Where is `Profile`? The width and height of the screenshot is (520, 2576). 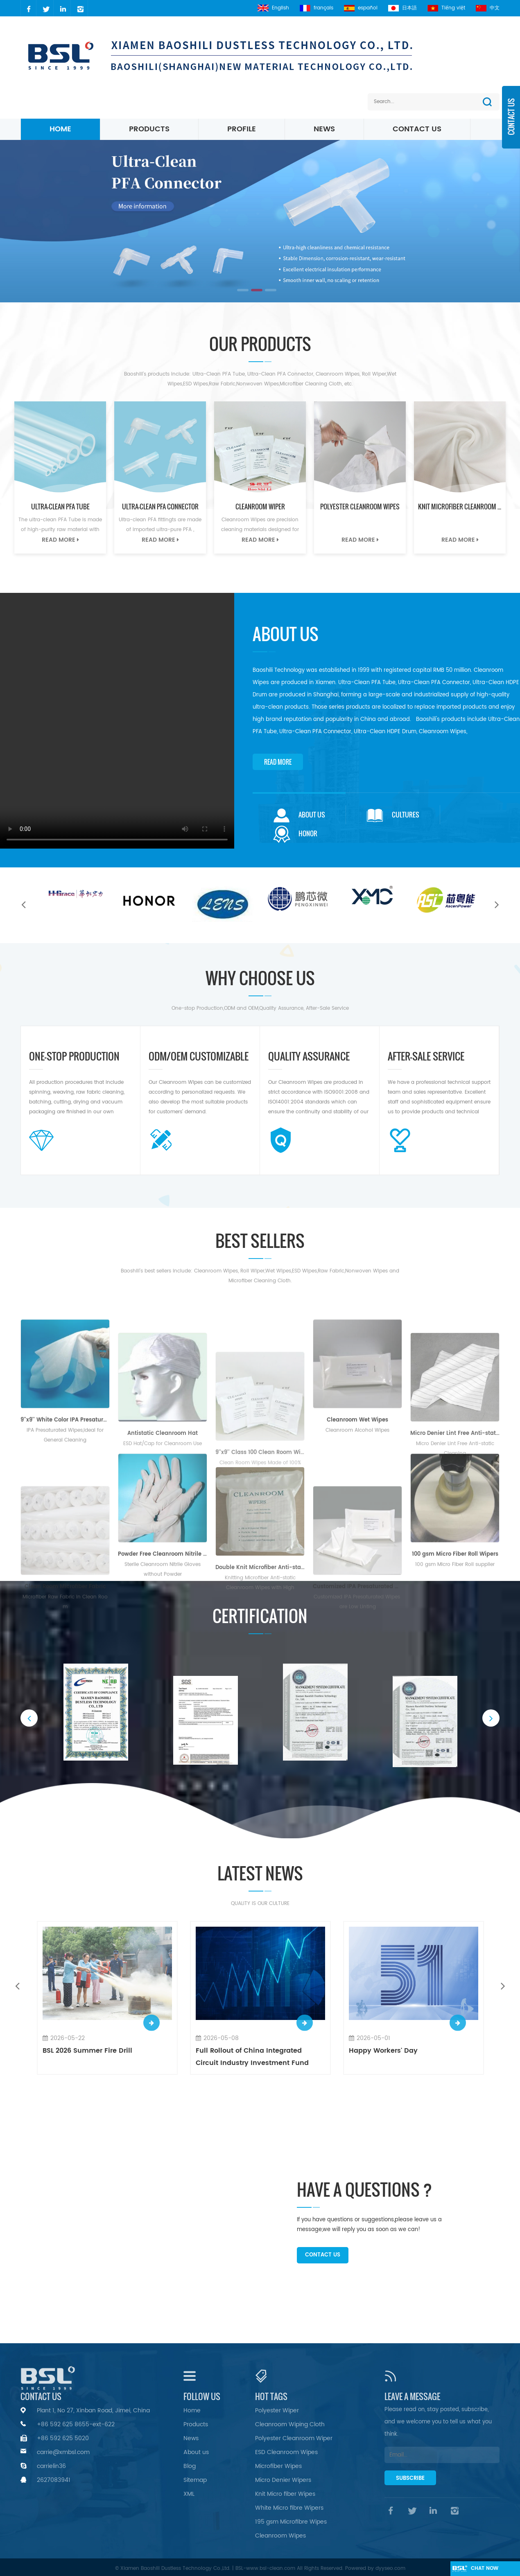 Profile is located at coordinates (241, 129).